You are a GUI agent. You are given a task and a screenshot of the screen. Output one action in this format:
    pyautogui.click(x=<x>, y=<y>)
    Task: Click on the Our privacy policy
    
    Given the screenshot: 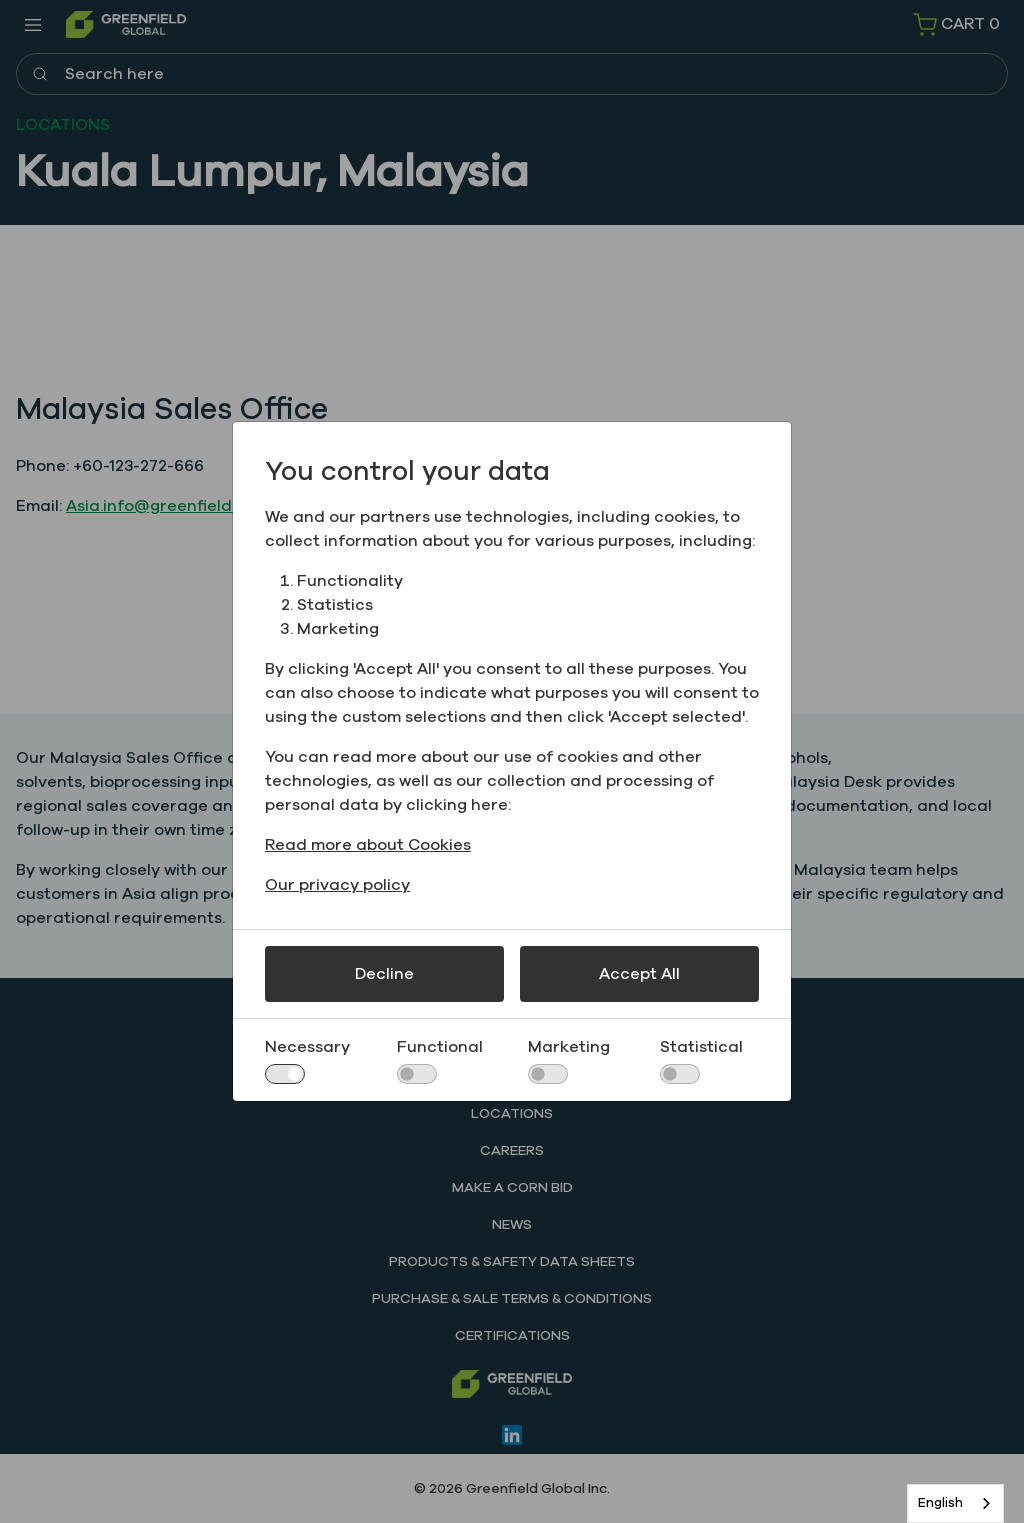 What is the action you would take?
    pyautogui.click(x=337, y=885)
    